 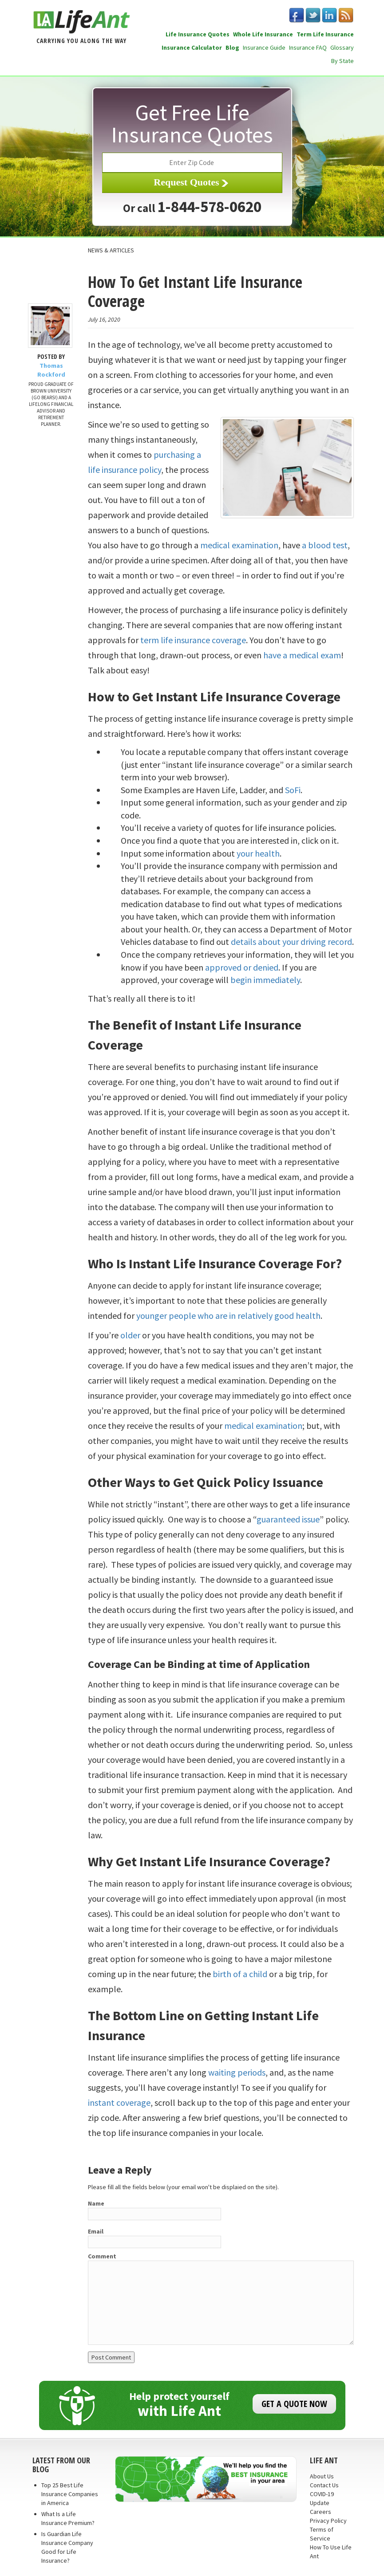 I want to click on instant coverage, so click(x=119, y=2102).